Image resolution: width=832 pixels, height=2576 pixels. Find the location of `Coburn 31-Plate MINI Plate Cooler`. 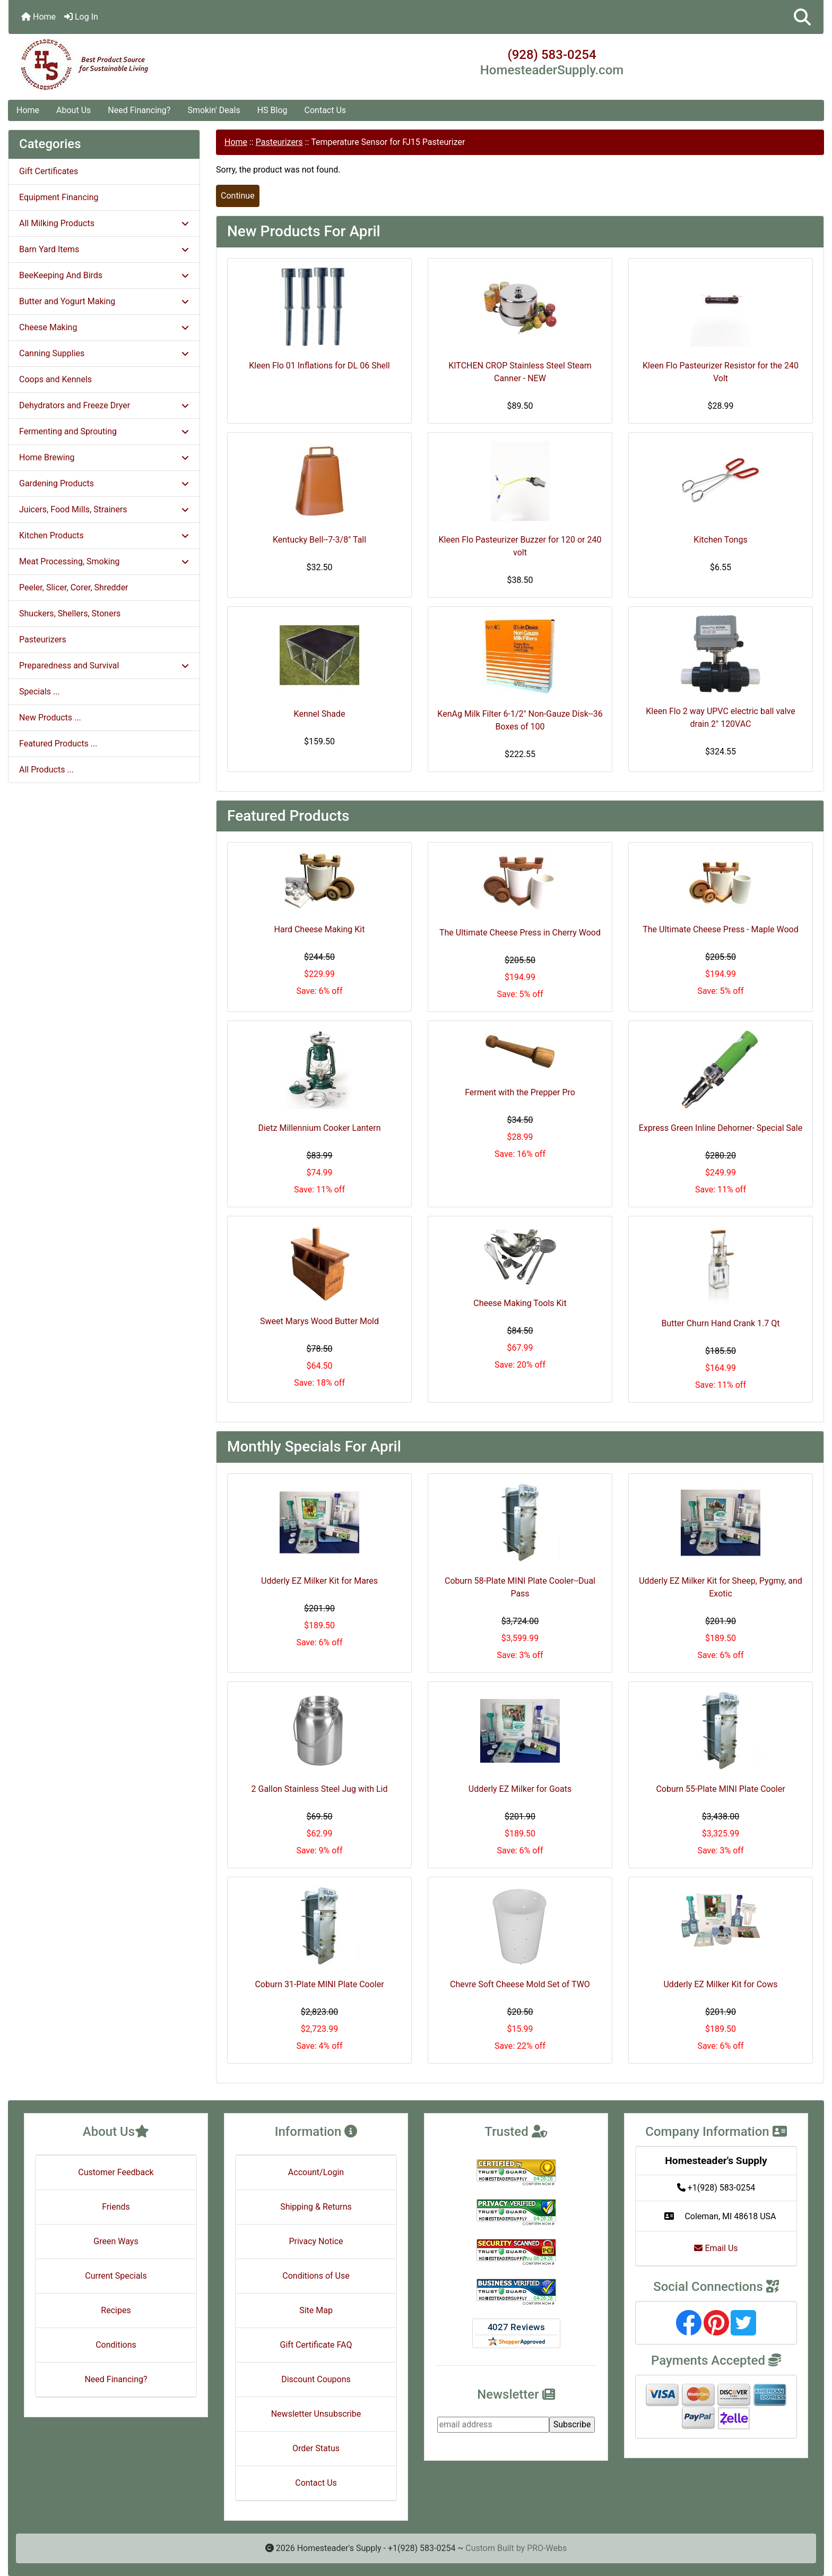

Coburn 31-Plate MINI Plate Cooler is located at coordinates (319, 1984).